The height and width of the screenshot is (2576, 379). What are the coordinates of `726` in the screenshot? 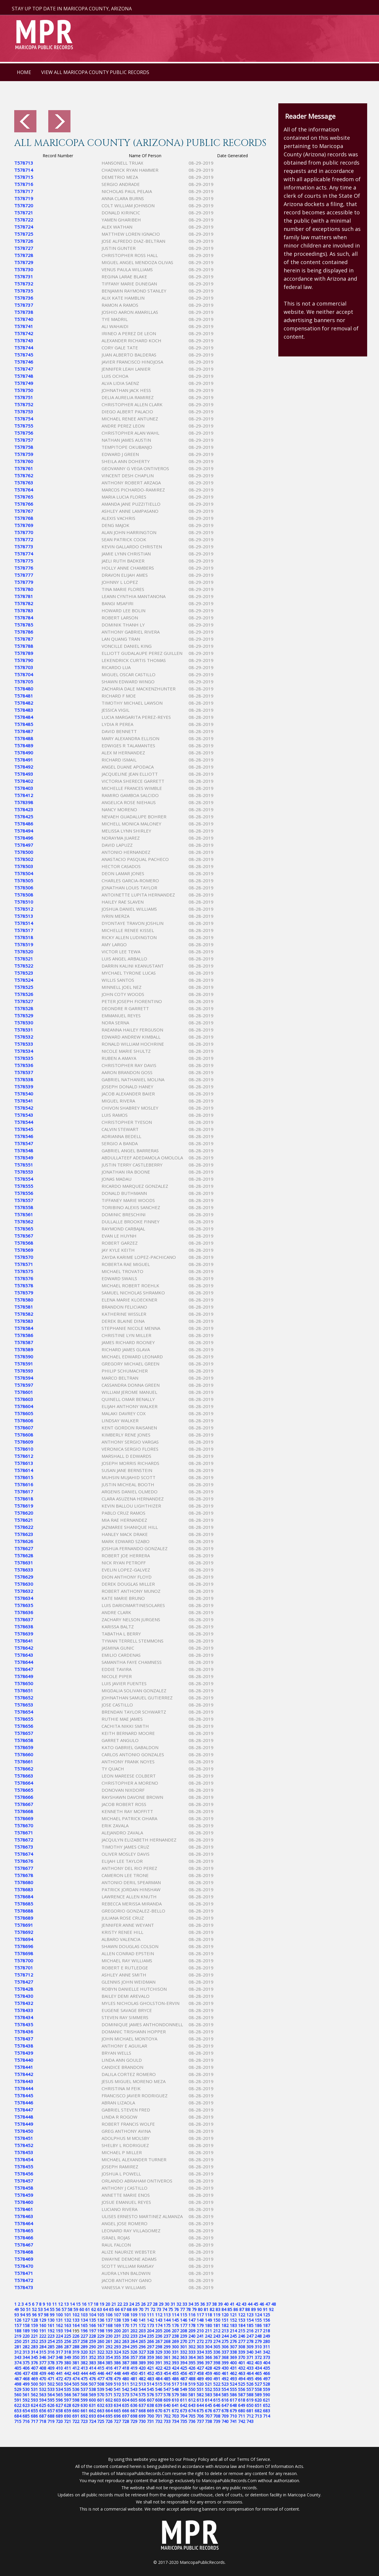 It's located at (109, 2421).